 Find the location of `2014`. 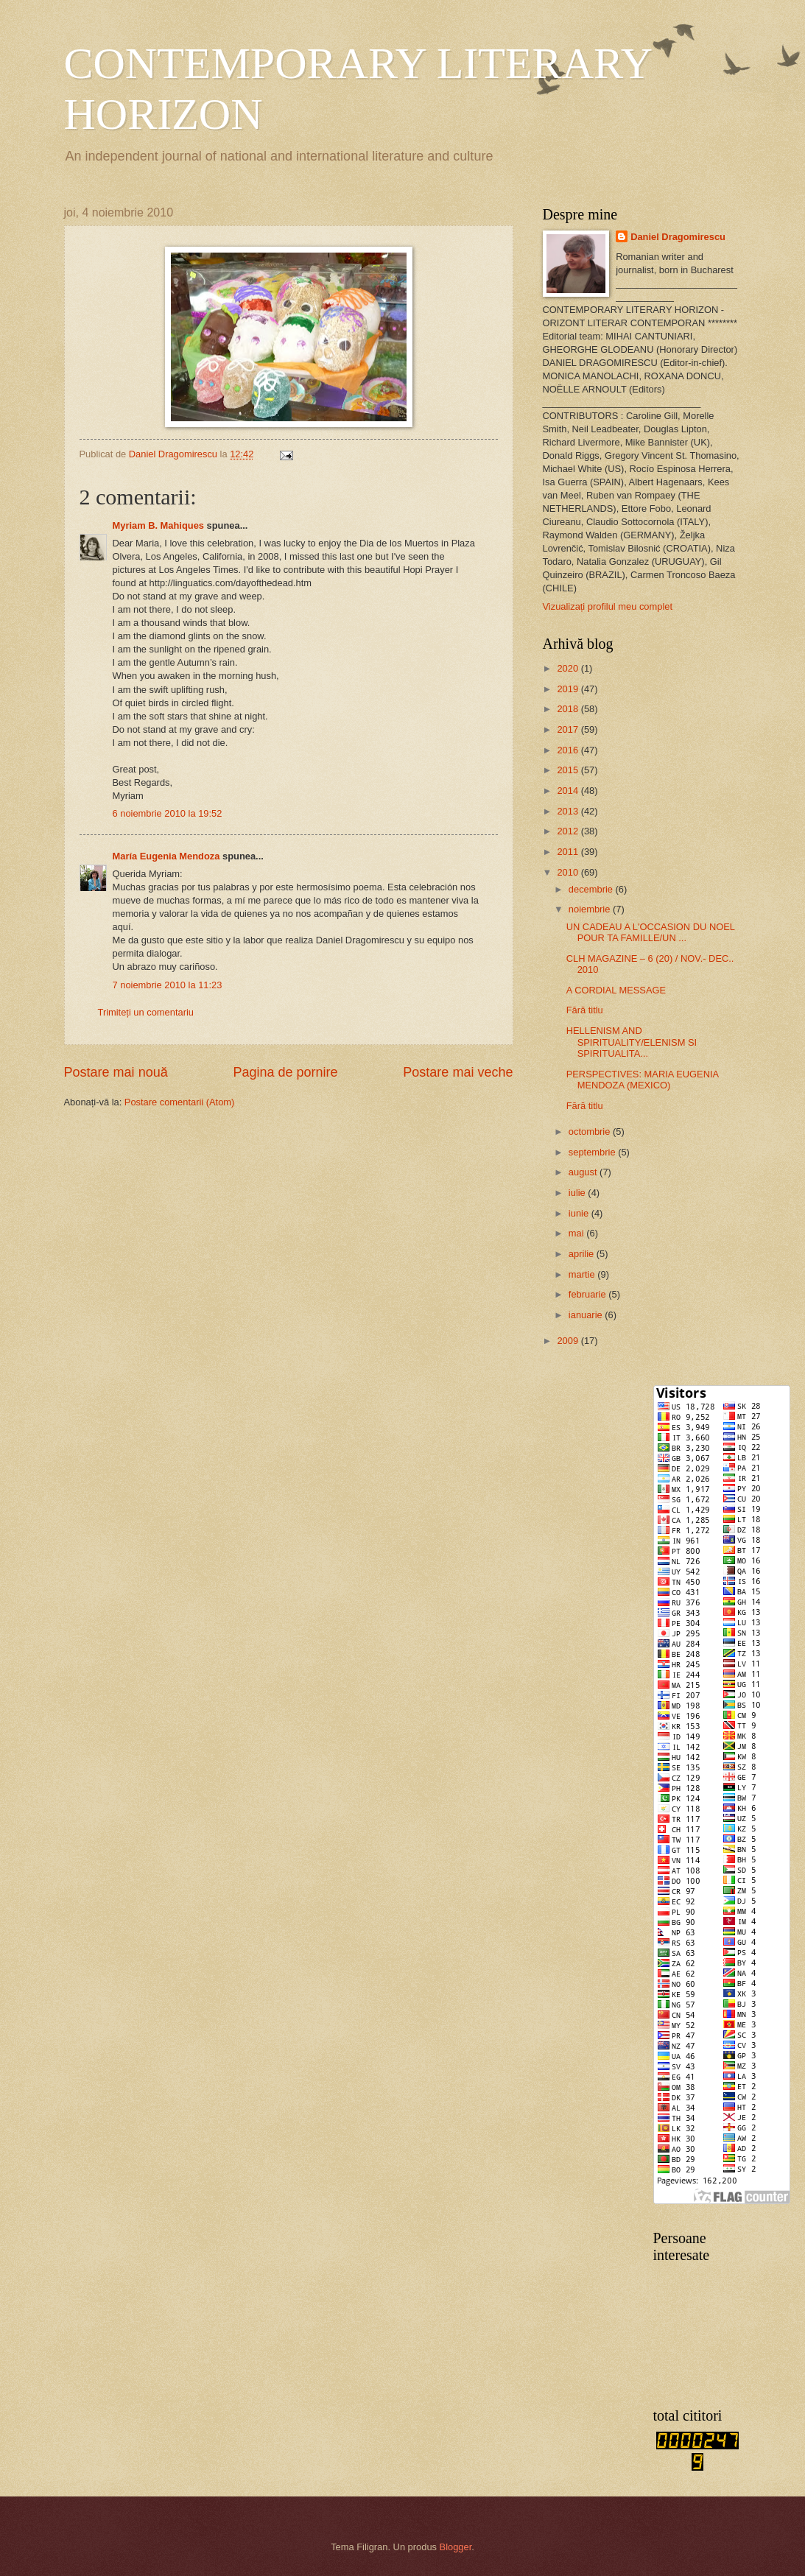

2014 is located at coordinates (568, 790).